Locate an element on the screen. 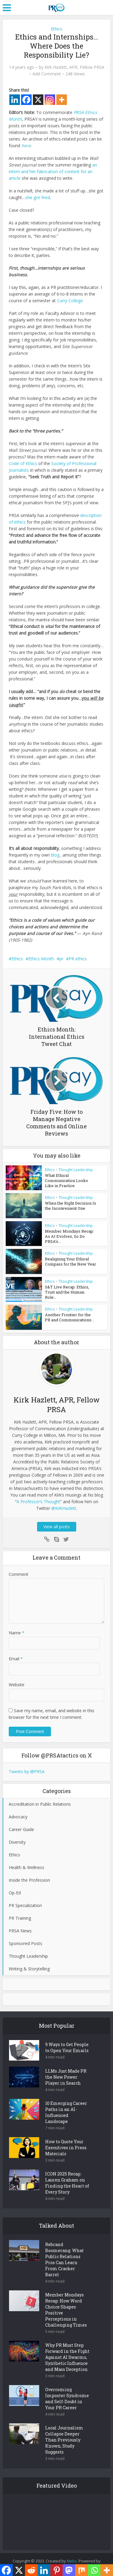 Image resolution: width=113 pixels, height=2576 pixels. ICON 2025 Recap: Lauren Graham on Finding the Heart of Every Story is located at coordinates (67, 2183).